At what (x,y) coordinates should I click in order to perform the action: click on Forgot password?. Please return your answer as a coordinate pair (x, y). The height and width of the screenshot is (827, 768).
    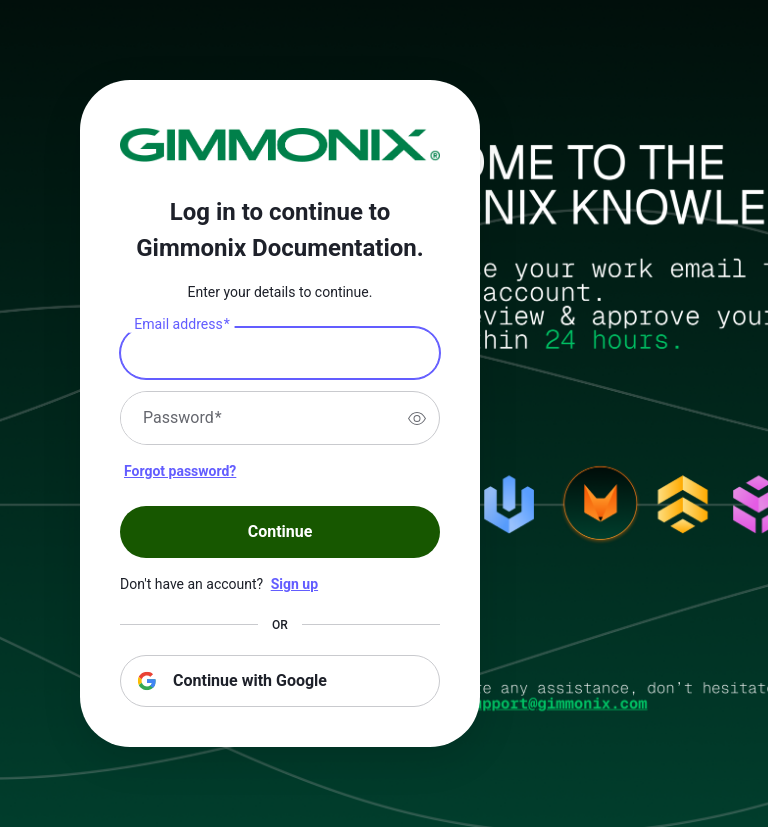
    Looking at the image, I should click on (180, 471).